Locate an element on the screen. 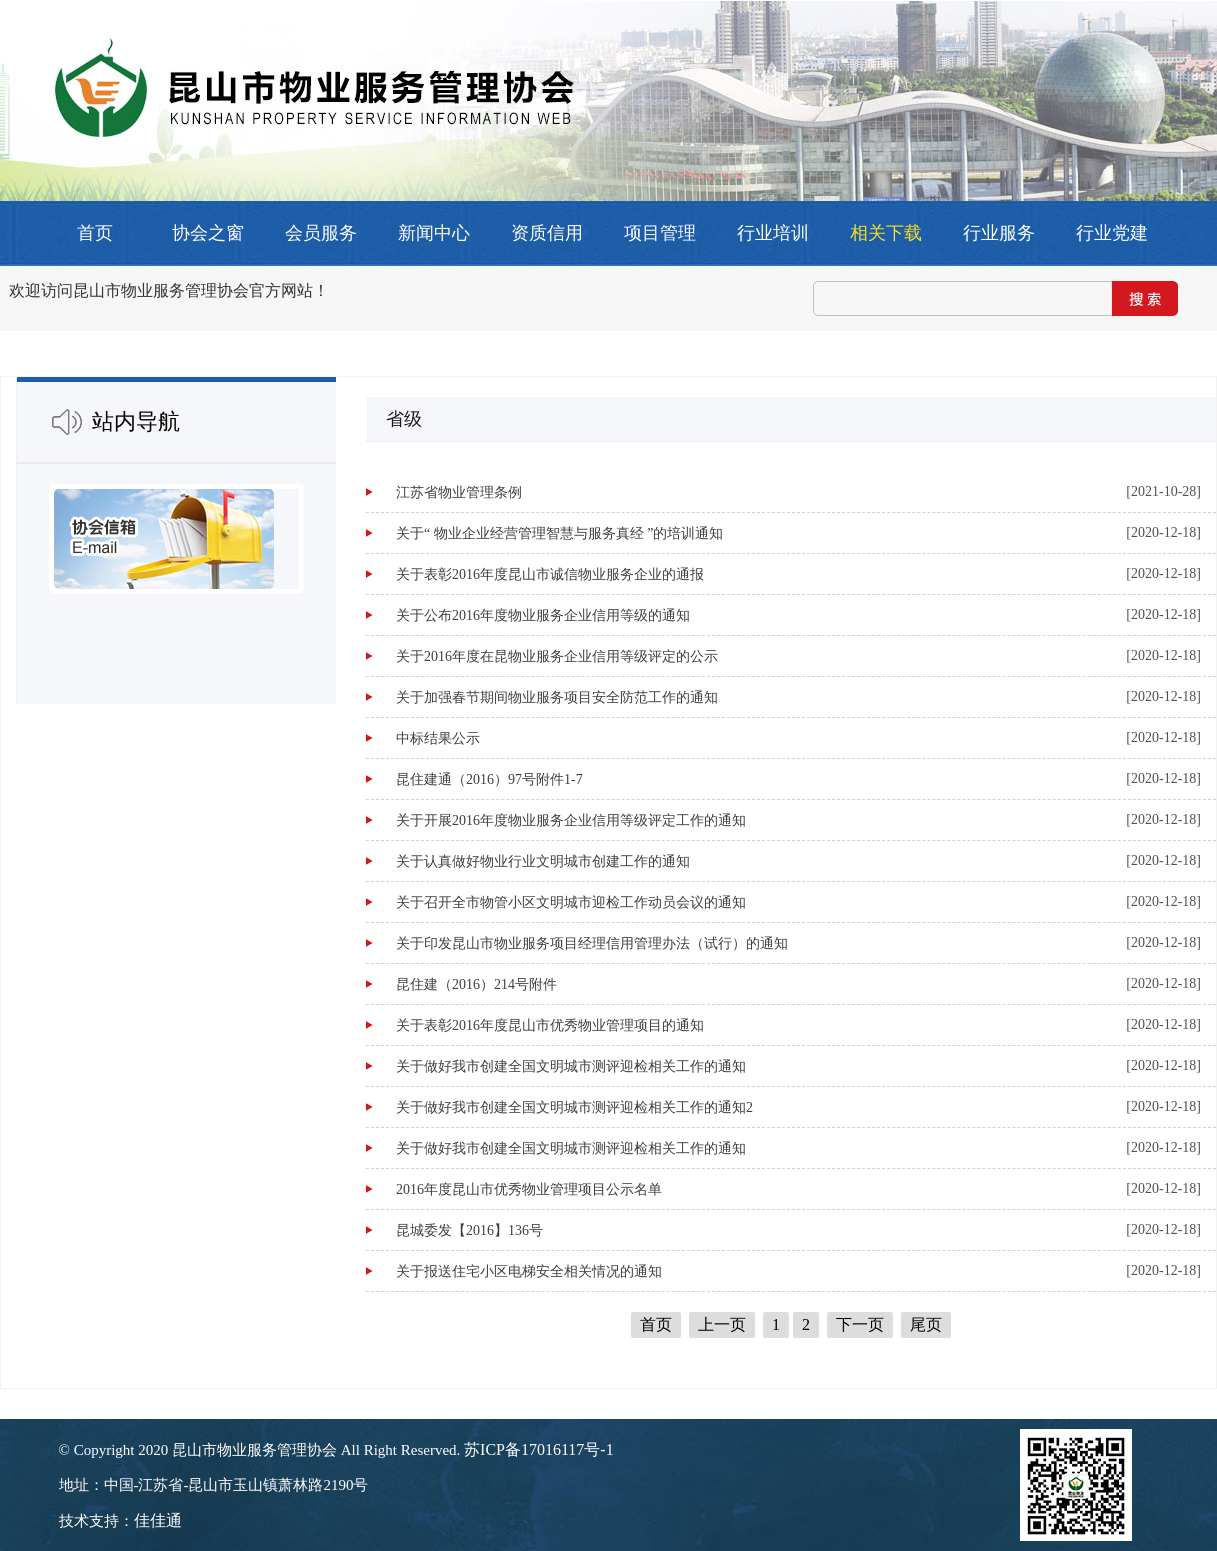  行业培训 is located at coordinates (773, 233).